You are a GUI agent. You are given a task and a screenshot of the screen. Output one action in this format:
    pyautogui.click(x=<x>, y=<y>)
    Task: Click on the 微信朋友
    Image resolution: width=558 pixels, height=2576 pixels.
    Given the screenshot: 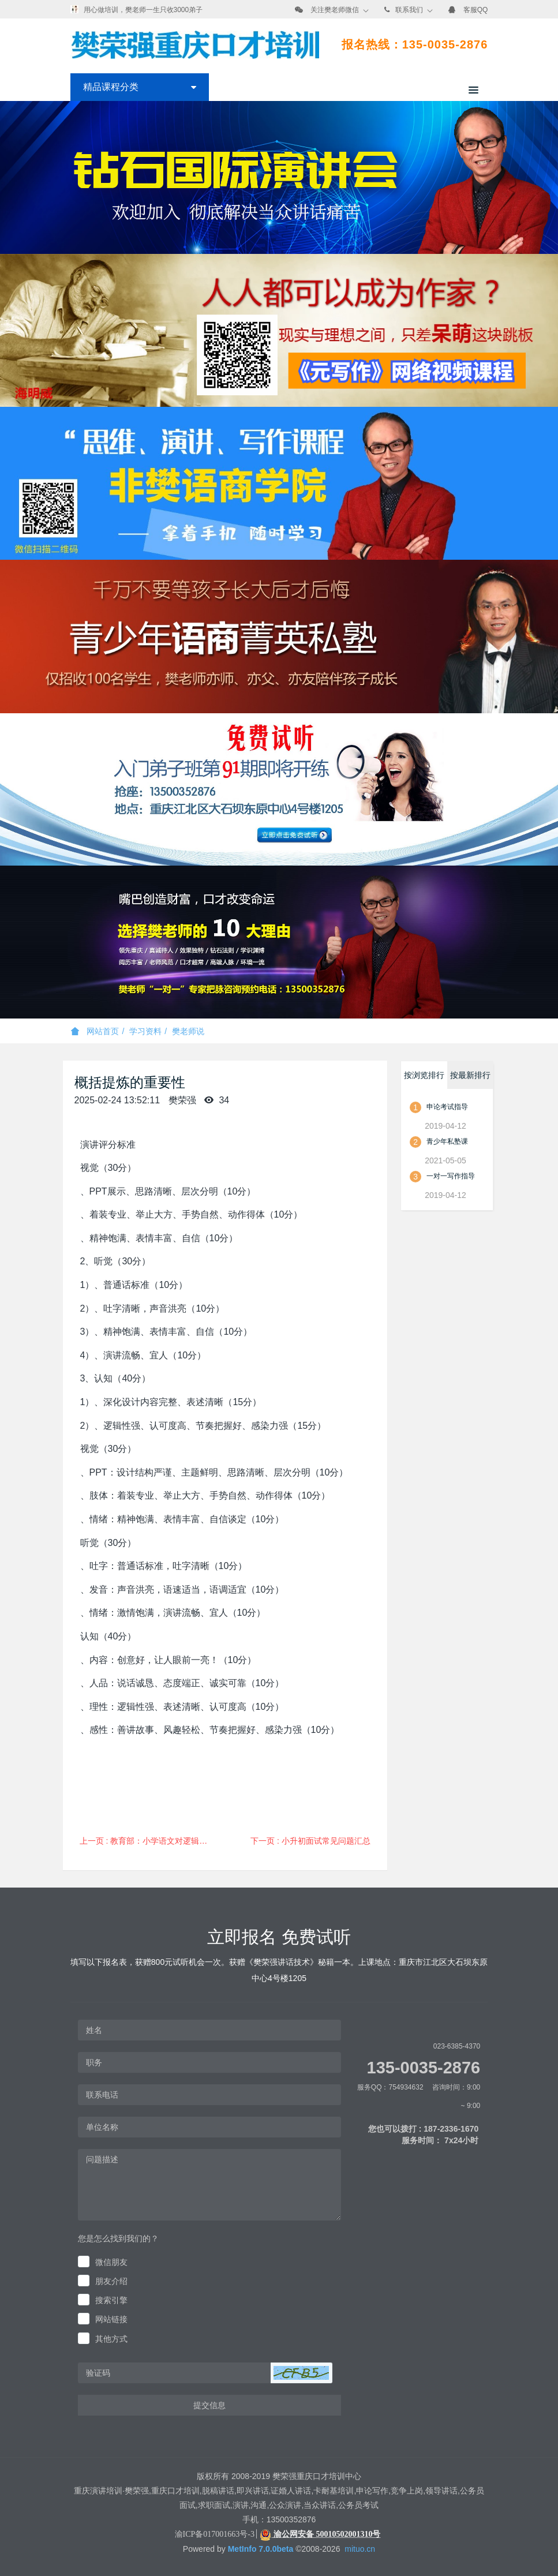 What is the action you would take?
    pyautogui.click(x=111, y=2262)
    